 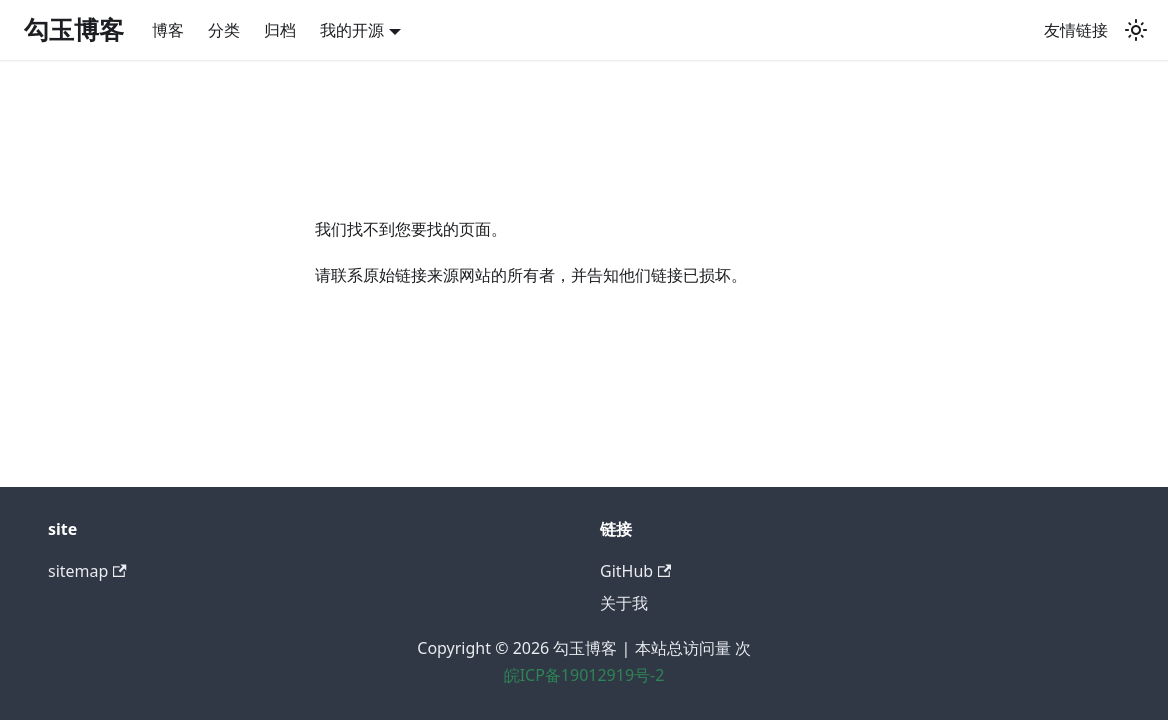 I want to click on 博客, so click(x=168, y=30).